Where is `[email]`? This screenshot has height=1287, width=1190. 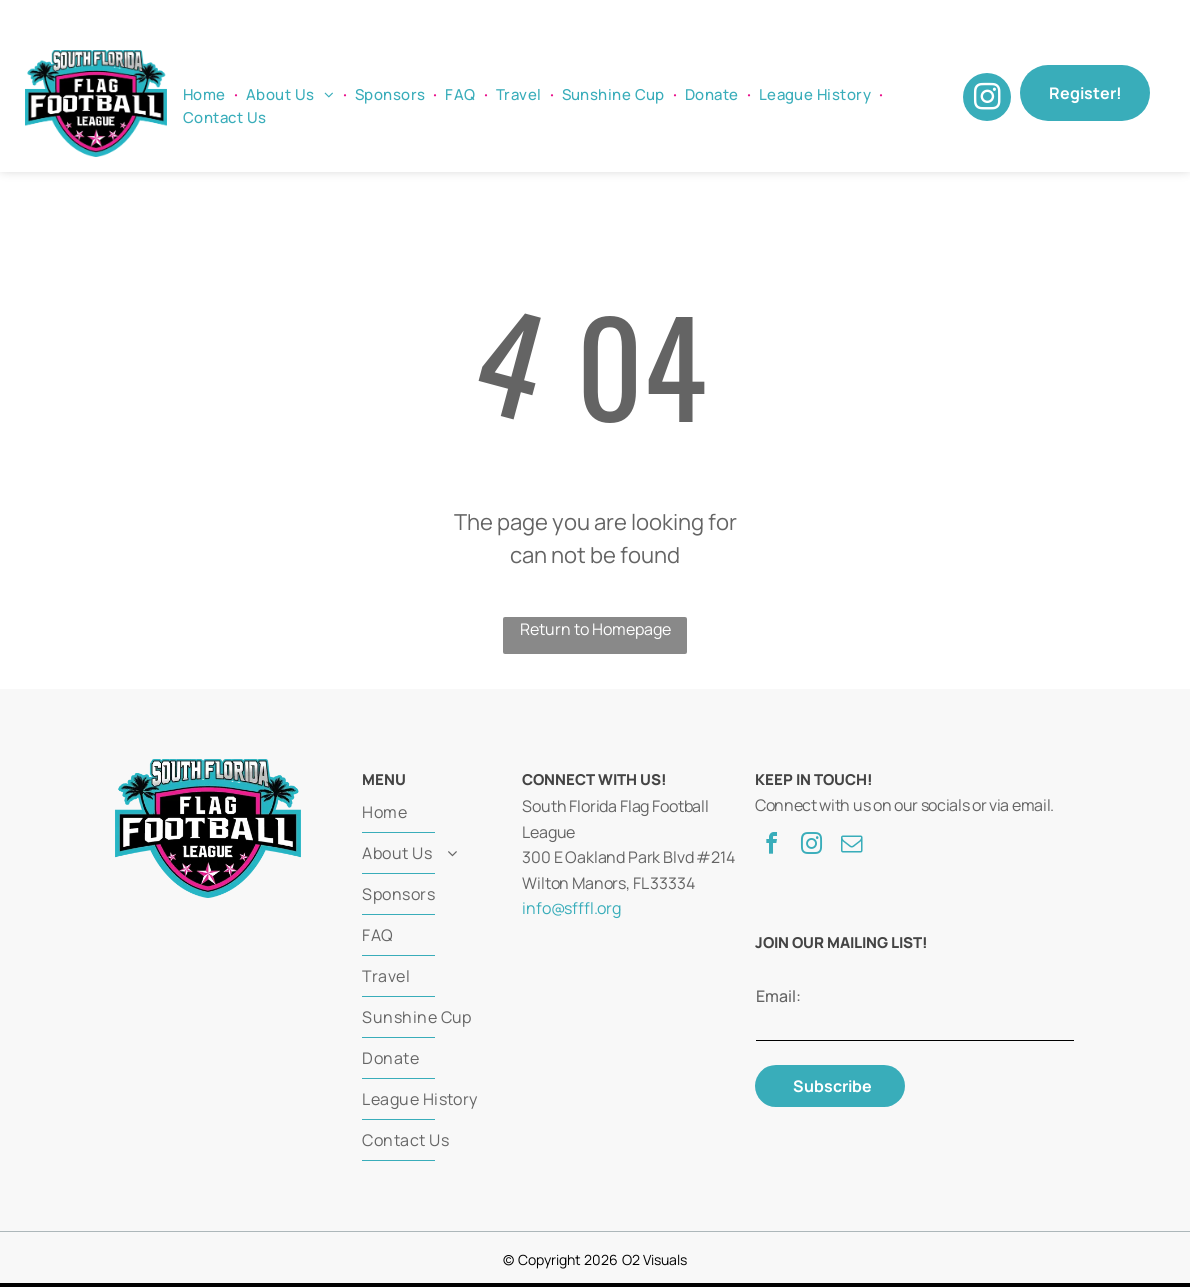
[email] is located at coordinates (851, 846).